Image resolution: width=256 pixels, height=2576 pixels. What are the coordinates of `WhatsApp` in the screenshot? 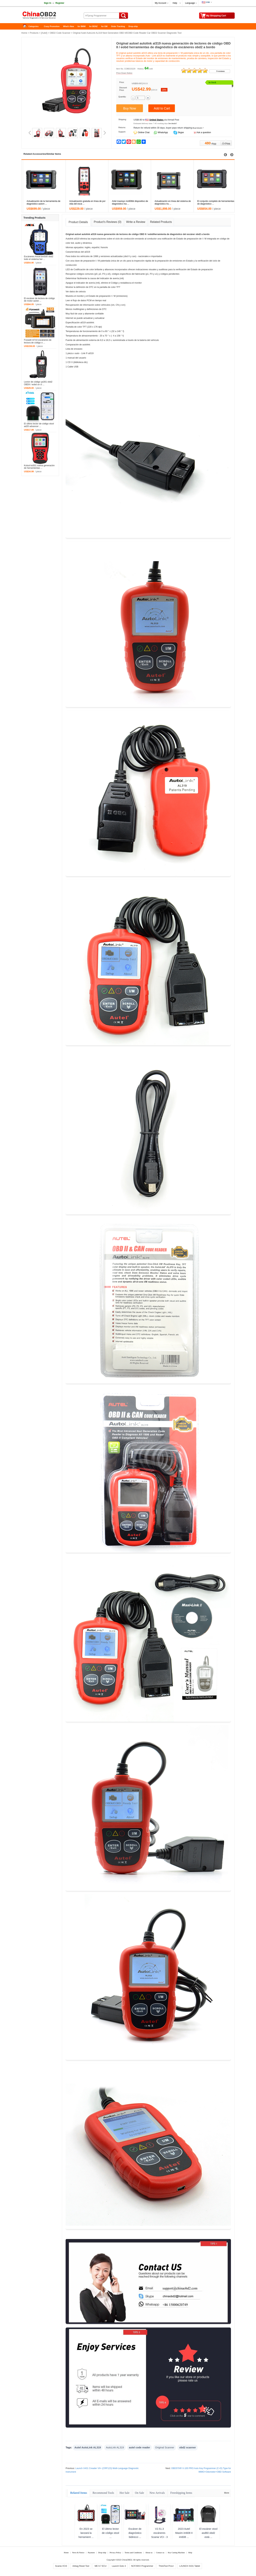 It's located at (162, 132).